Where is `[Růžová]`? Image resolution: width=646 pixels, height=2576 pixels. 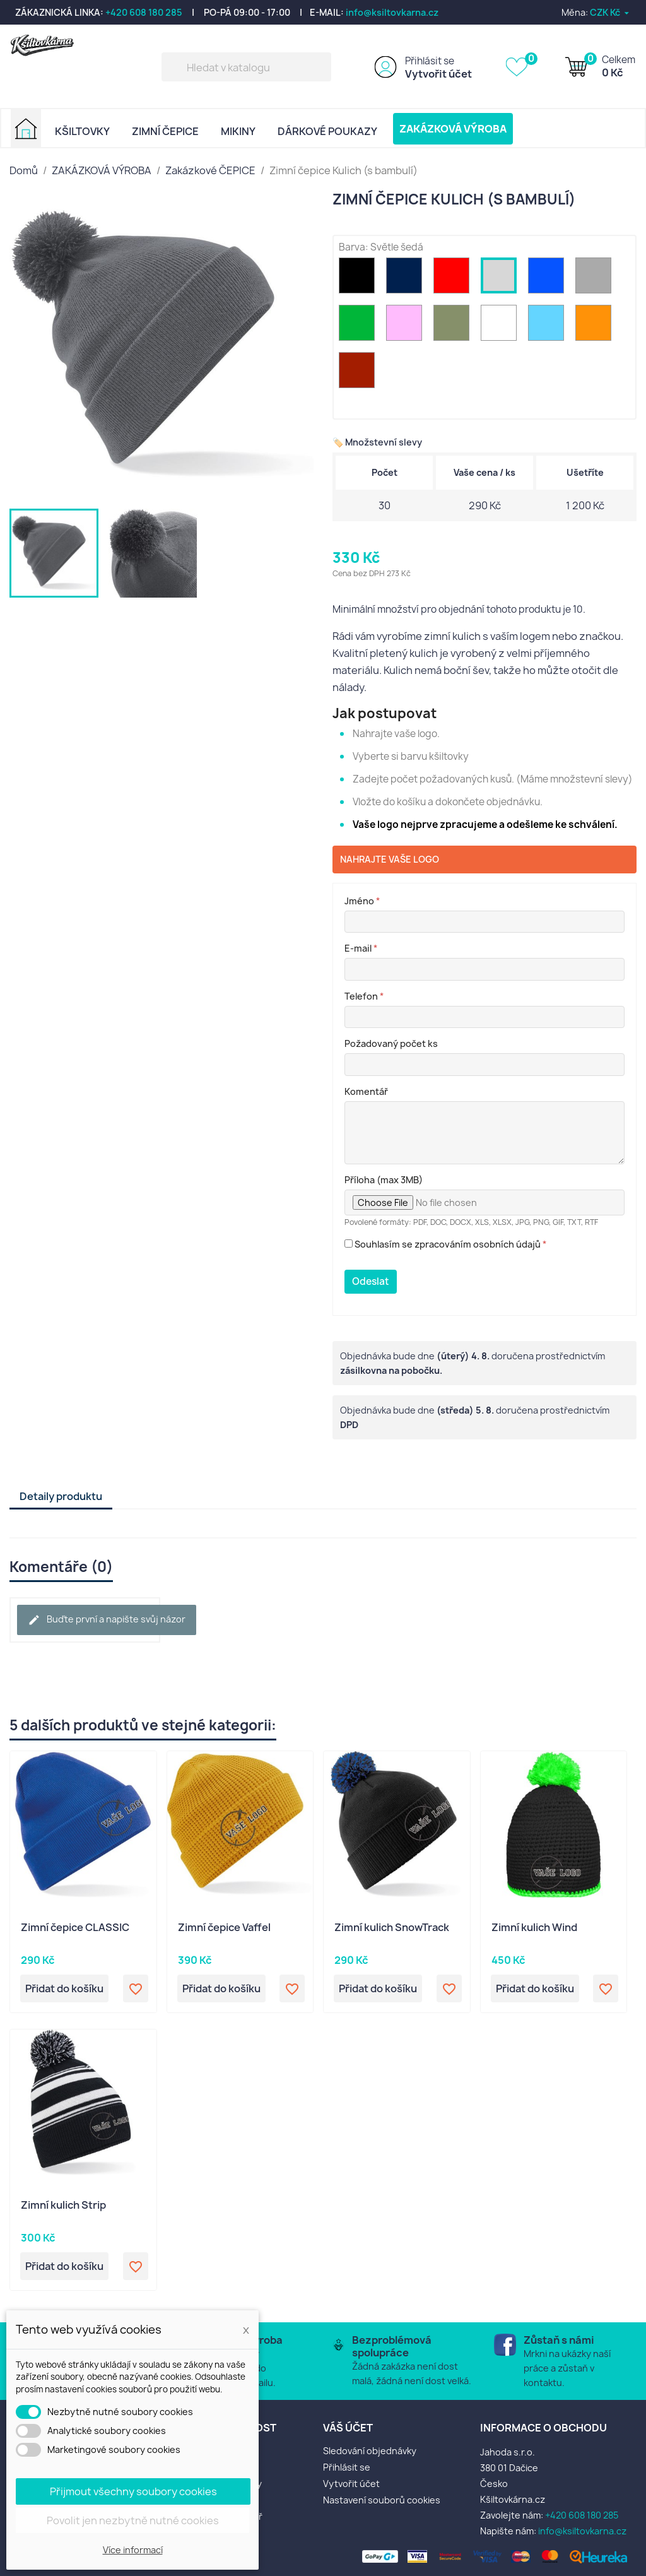
[Růžová] is located at coordinates (406, 326).